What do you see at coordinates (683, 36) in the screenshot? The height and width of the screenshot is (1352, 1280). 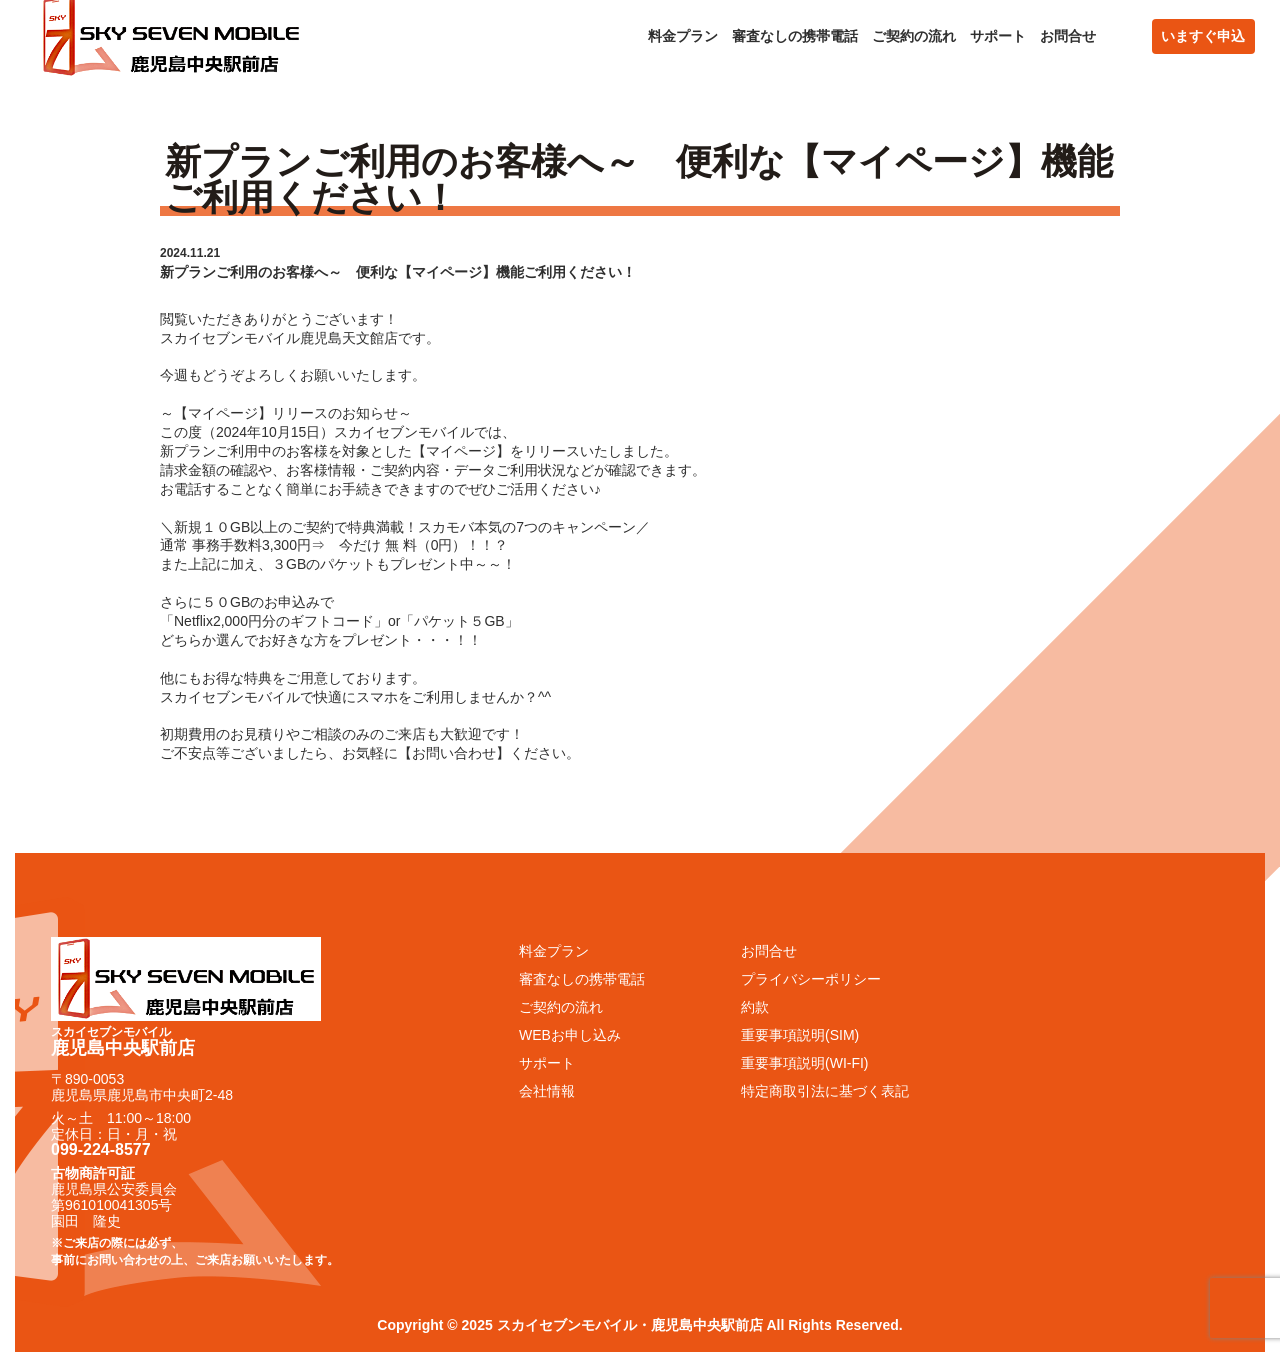 I see `料金プラン` at bounding box center [683, 36].